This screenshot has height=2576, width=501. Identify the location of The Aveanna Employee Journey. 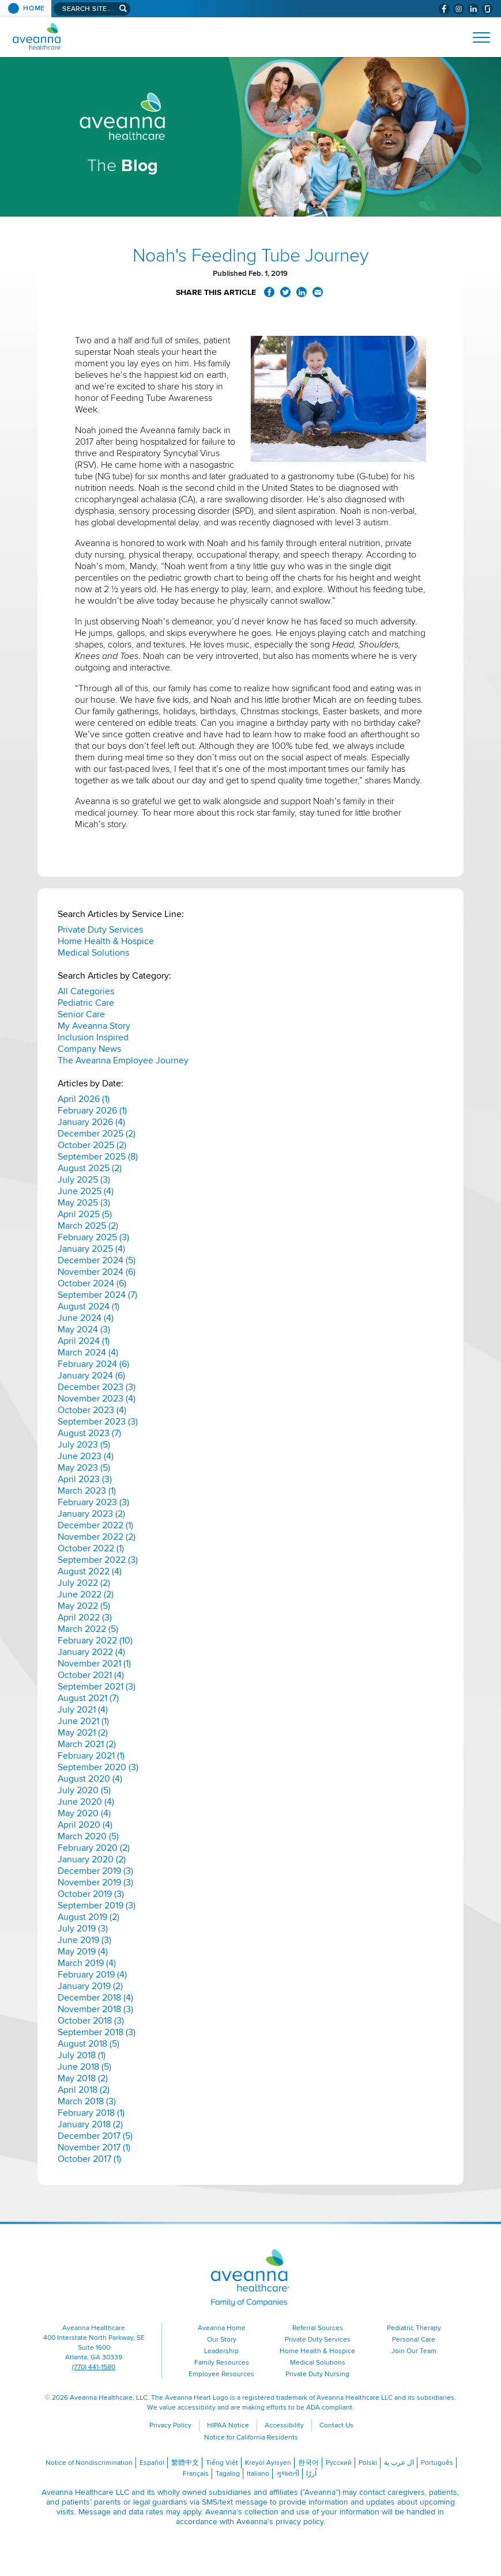
(123, 1060).